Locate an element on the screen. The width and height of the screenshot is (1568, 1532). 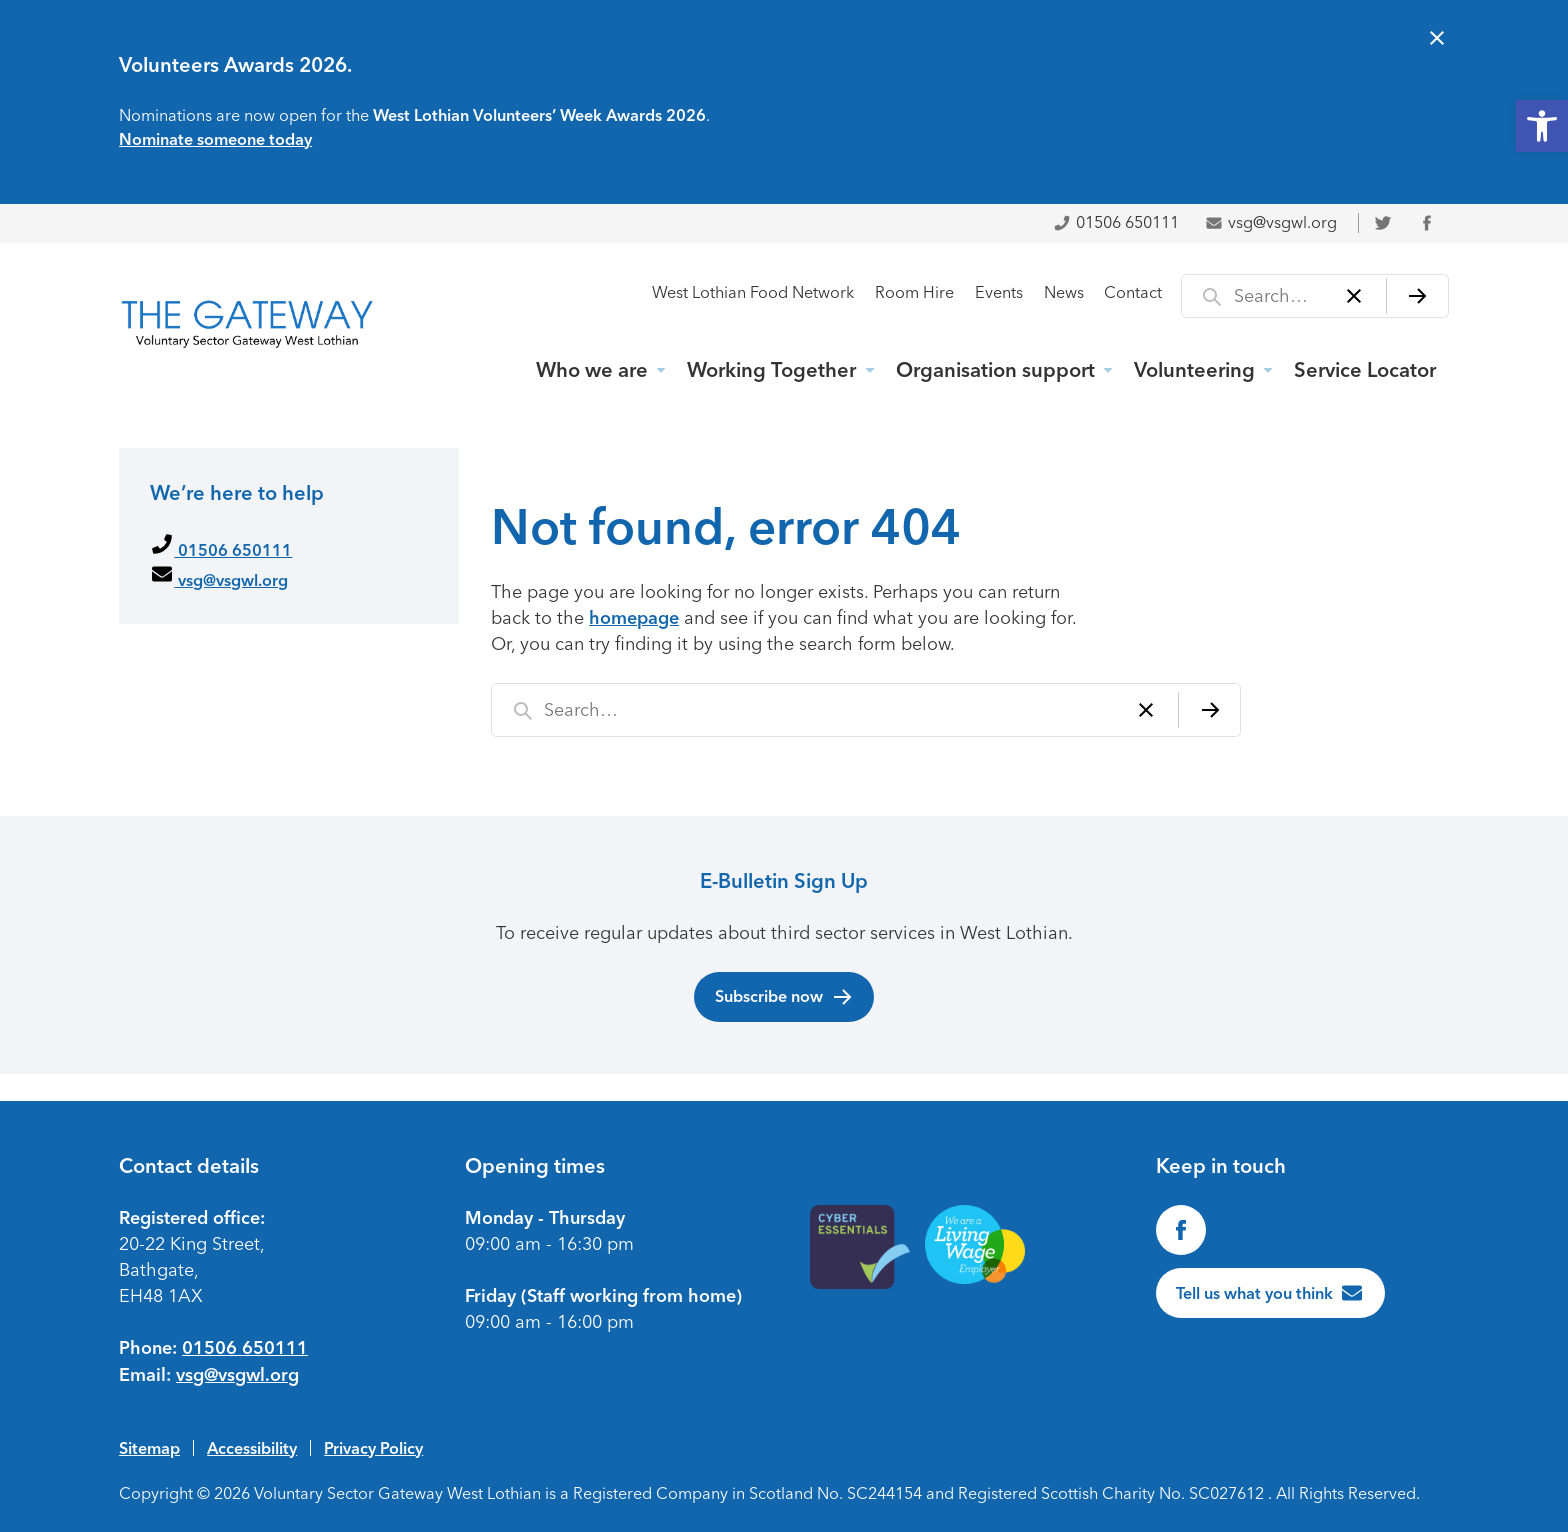
West Lothian Food Network [link] is located at coordinates (753, 292).